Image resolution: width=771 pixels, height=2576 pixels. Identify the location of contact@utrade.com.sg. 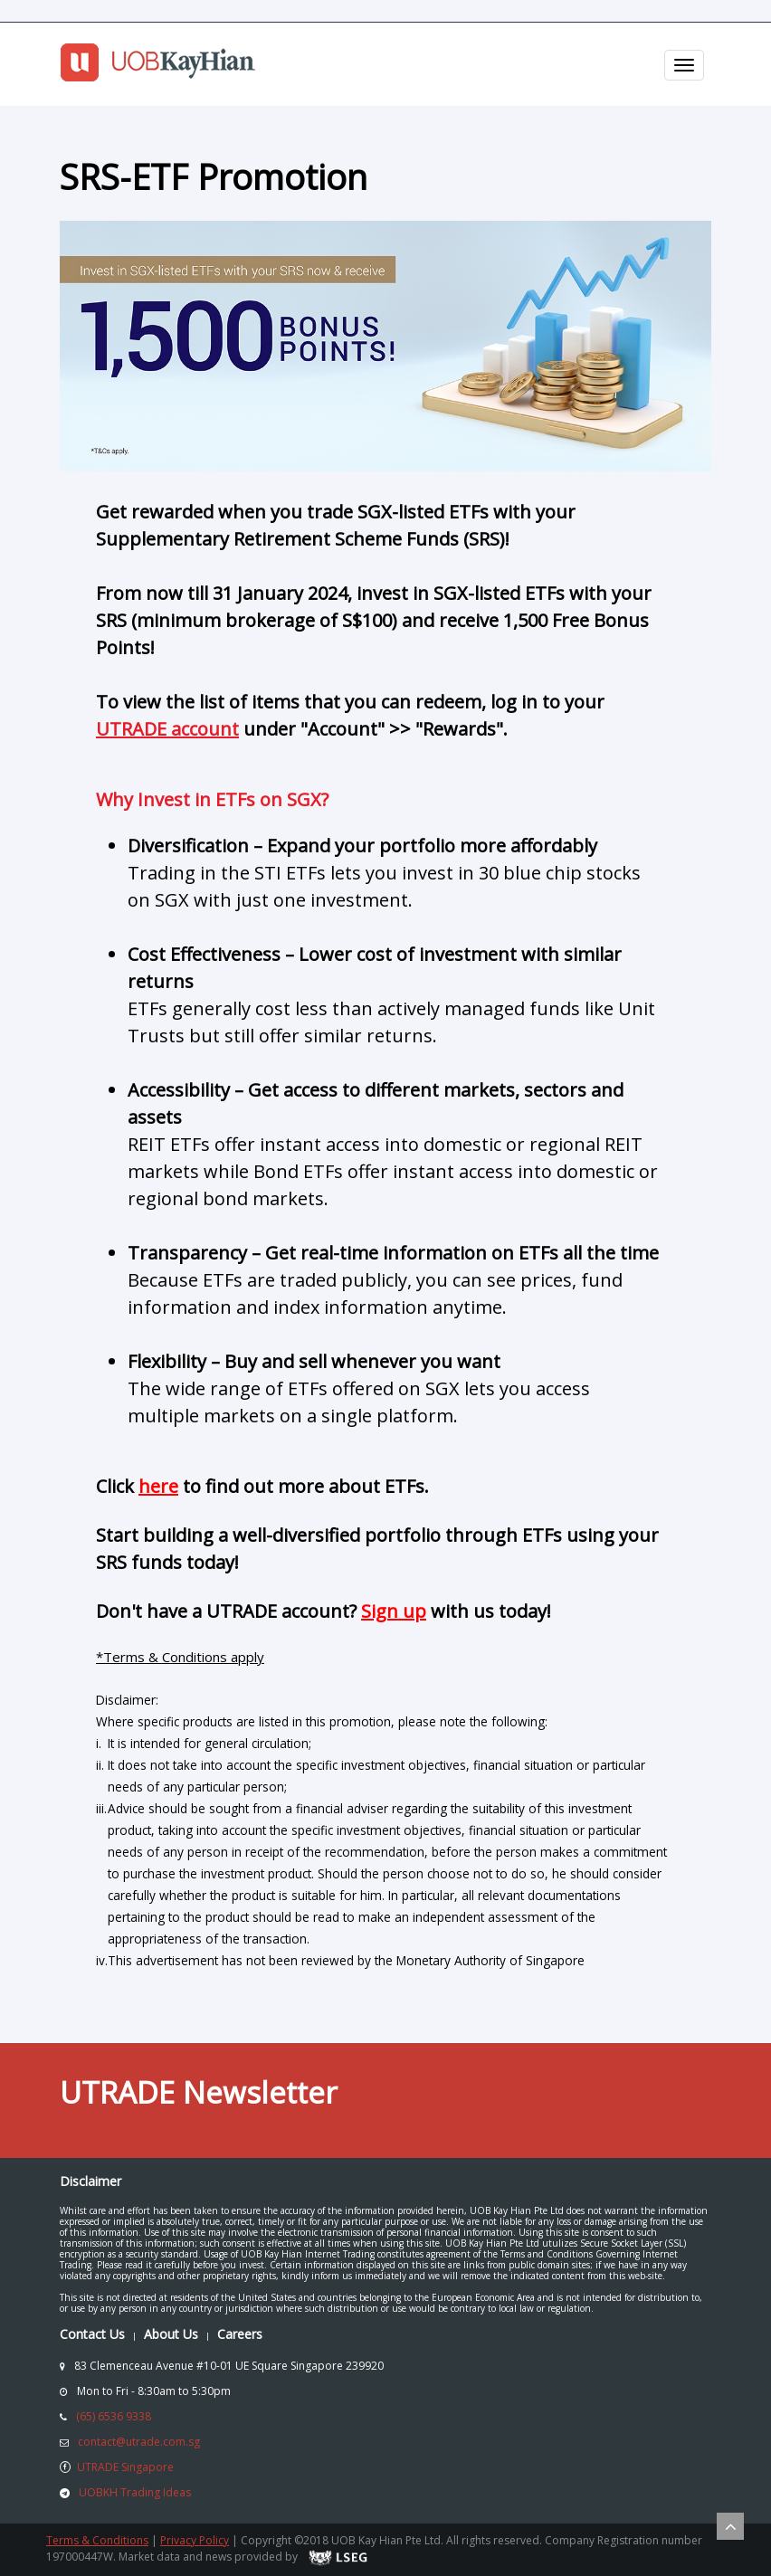
(139, 2441).